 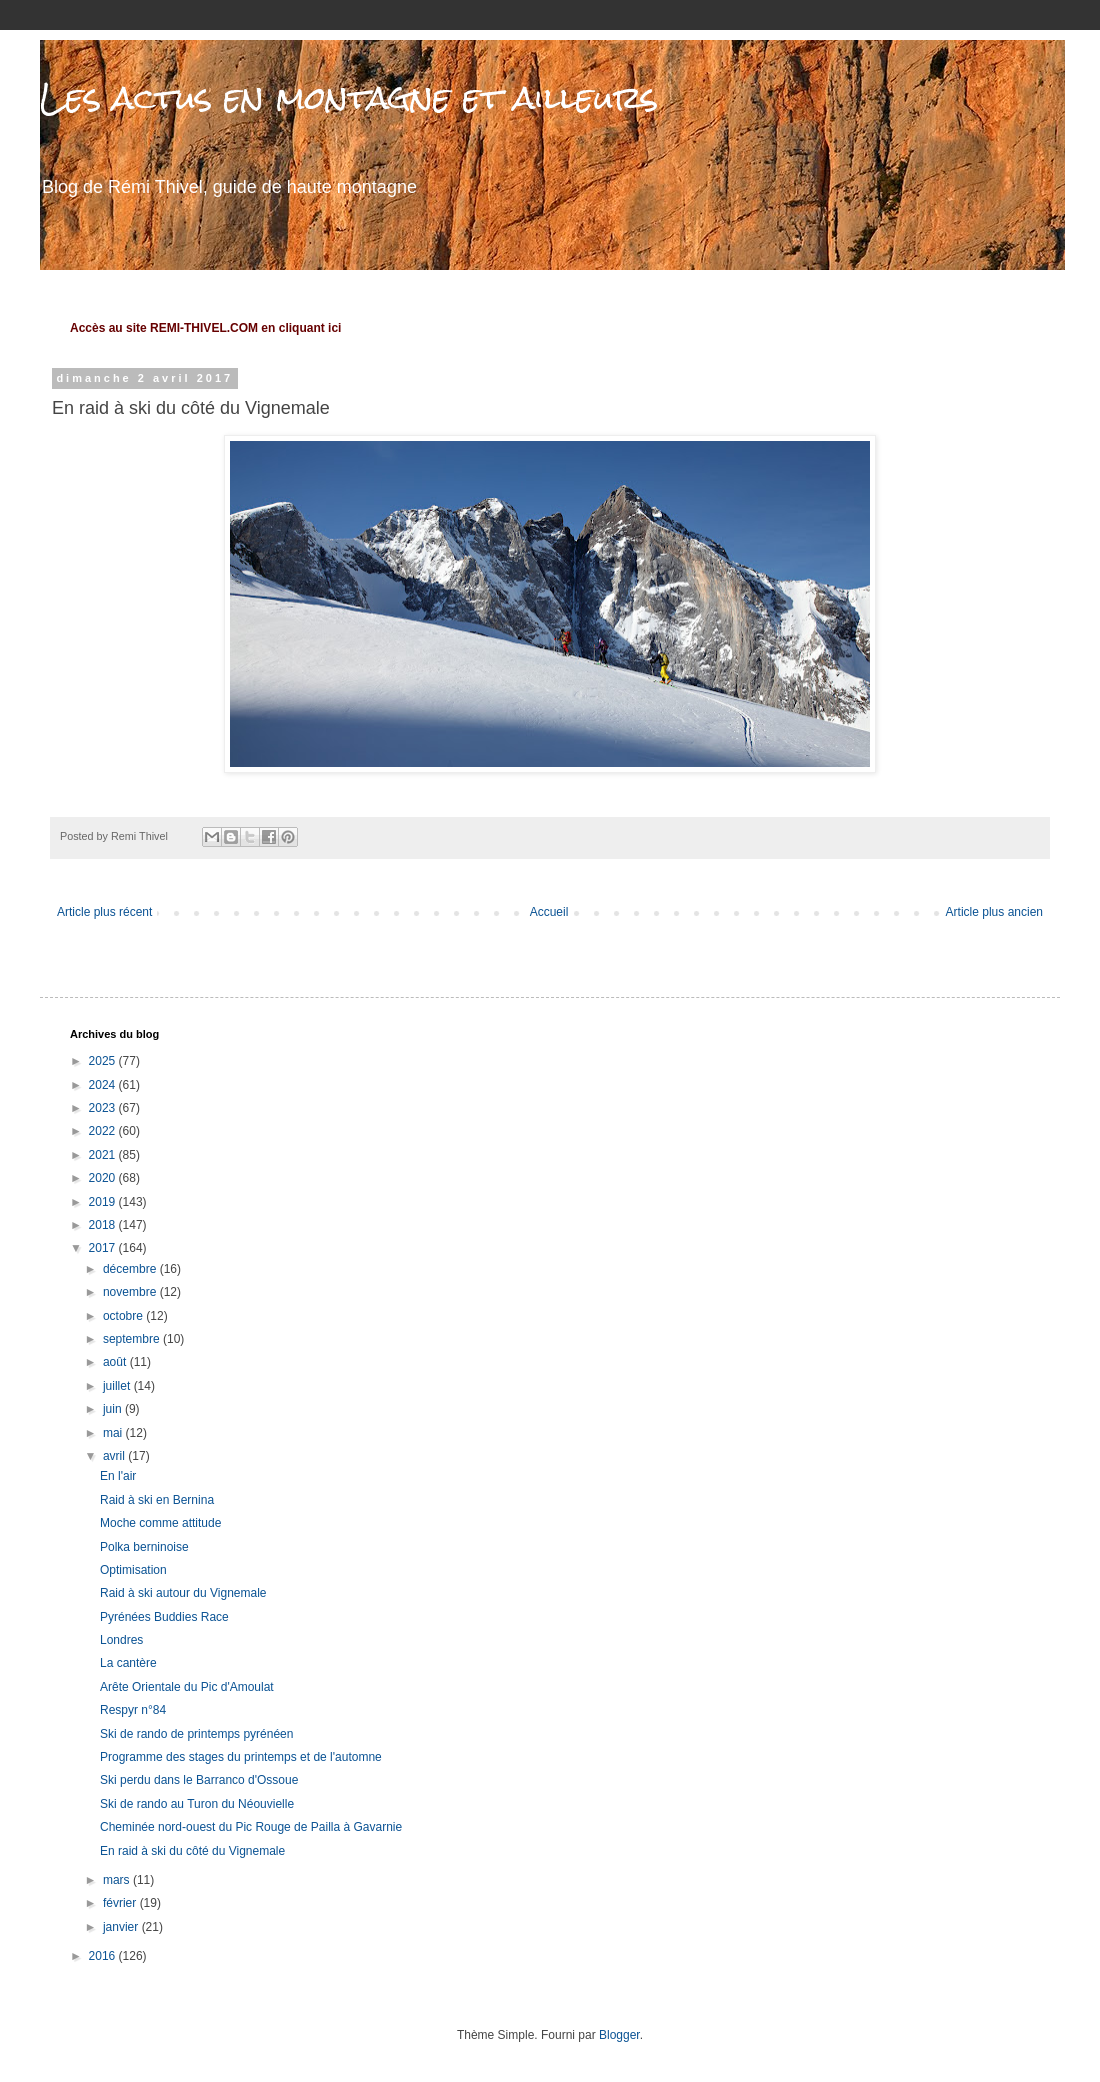 I want to click on janvier, so click(x=122, y=1927).